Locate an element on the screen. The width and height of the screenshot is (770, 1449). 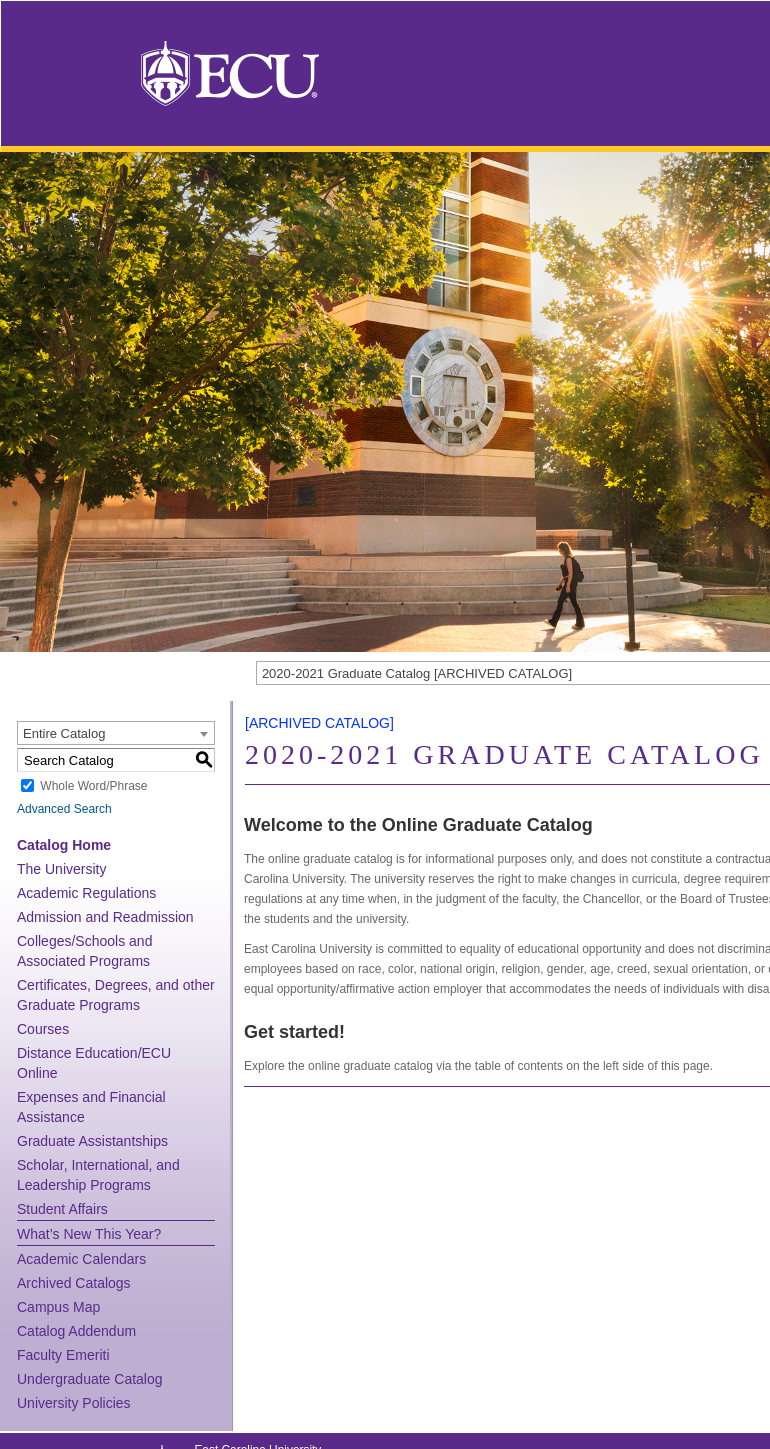
The University is located at coordinates (61, 869).